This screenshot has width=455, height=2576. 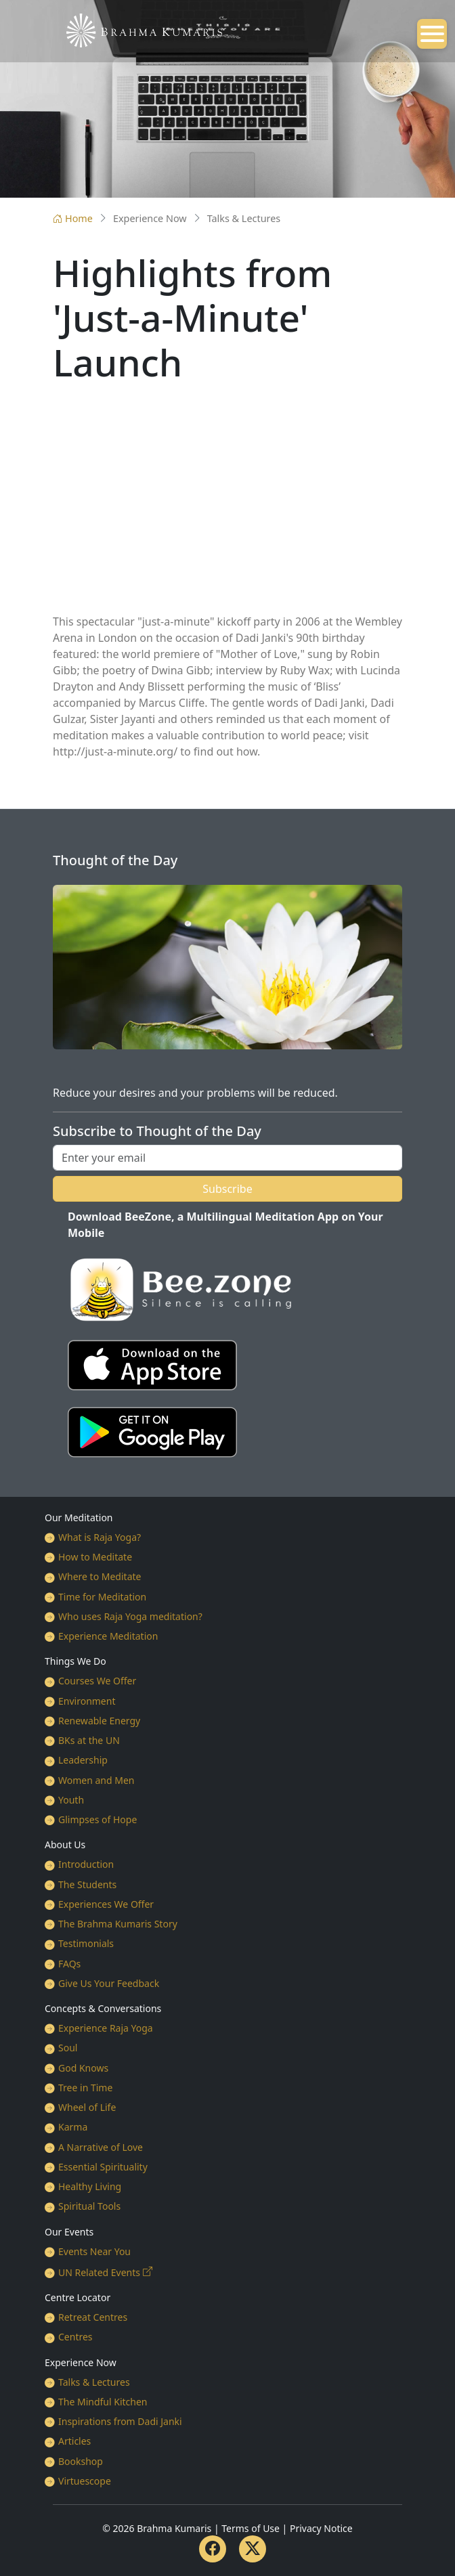 I want to click on Our Events, so click(x=69, y=2231).